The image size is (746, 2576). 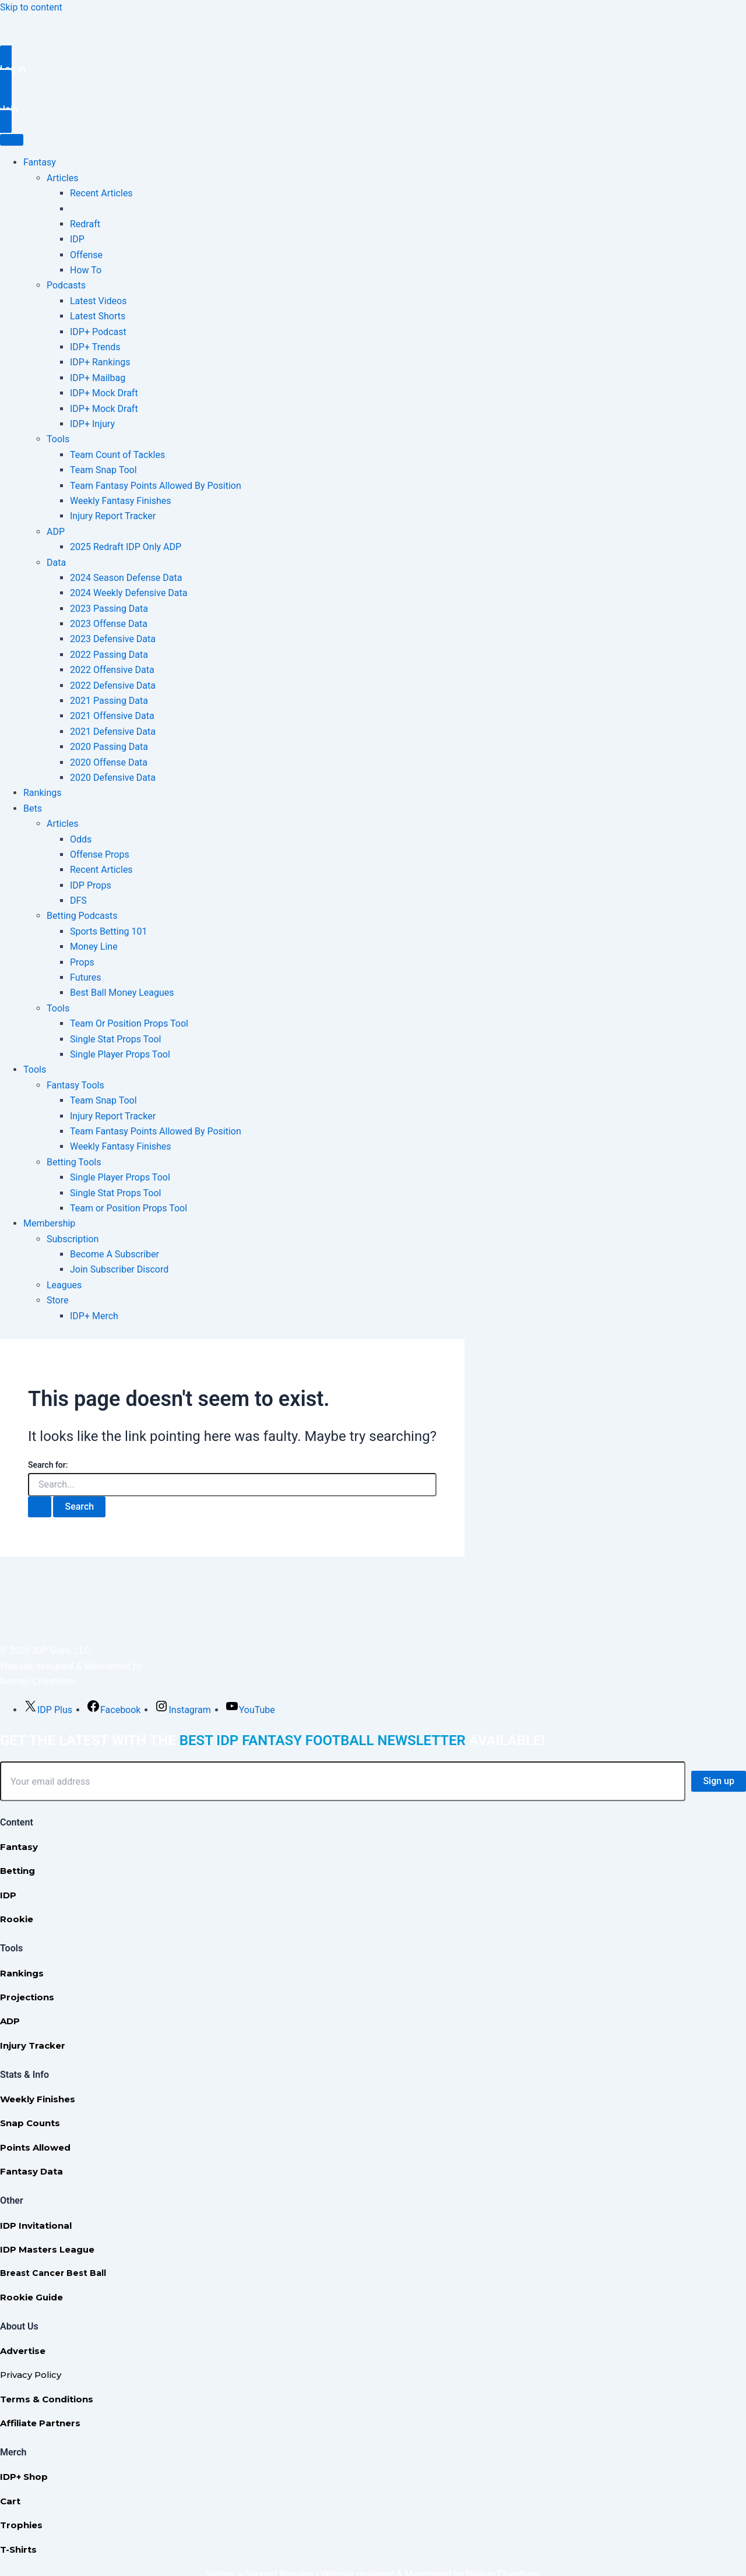 What do you see at coordinates (97, 377) in the screenshot?
I see `IDP+ Mailbag` at bounding box center [97, 377].